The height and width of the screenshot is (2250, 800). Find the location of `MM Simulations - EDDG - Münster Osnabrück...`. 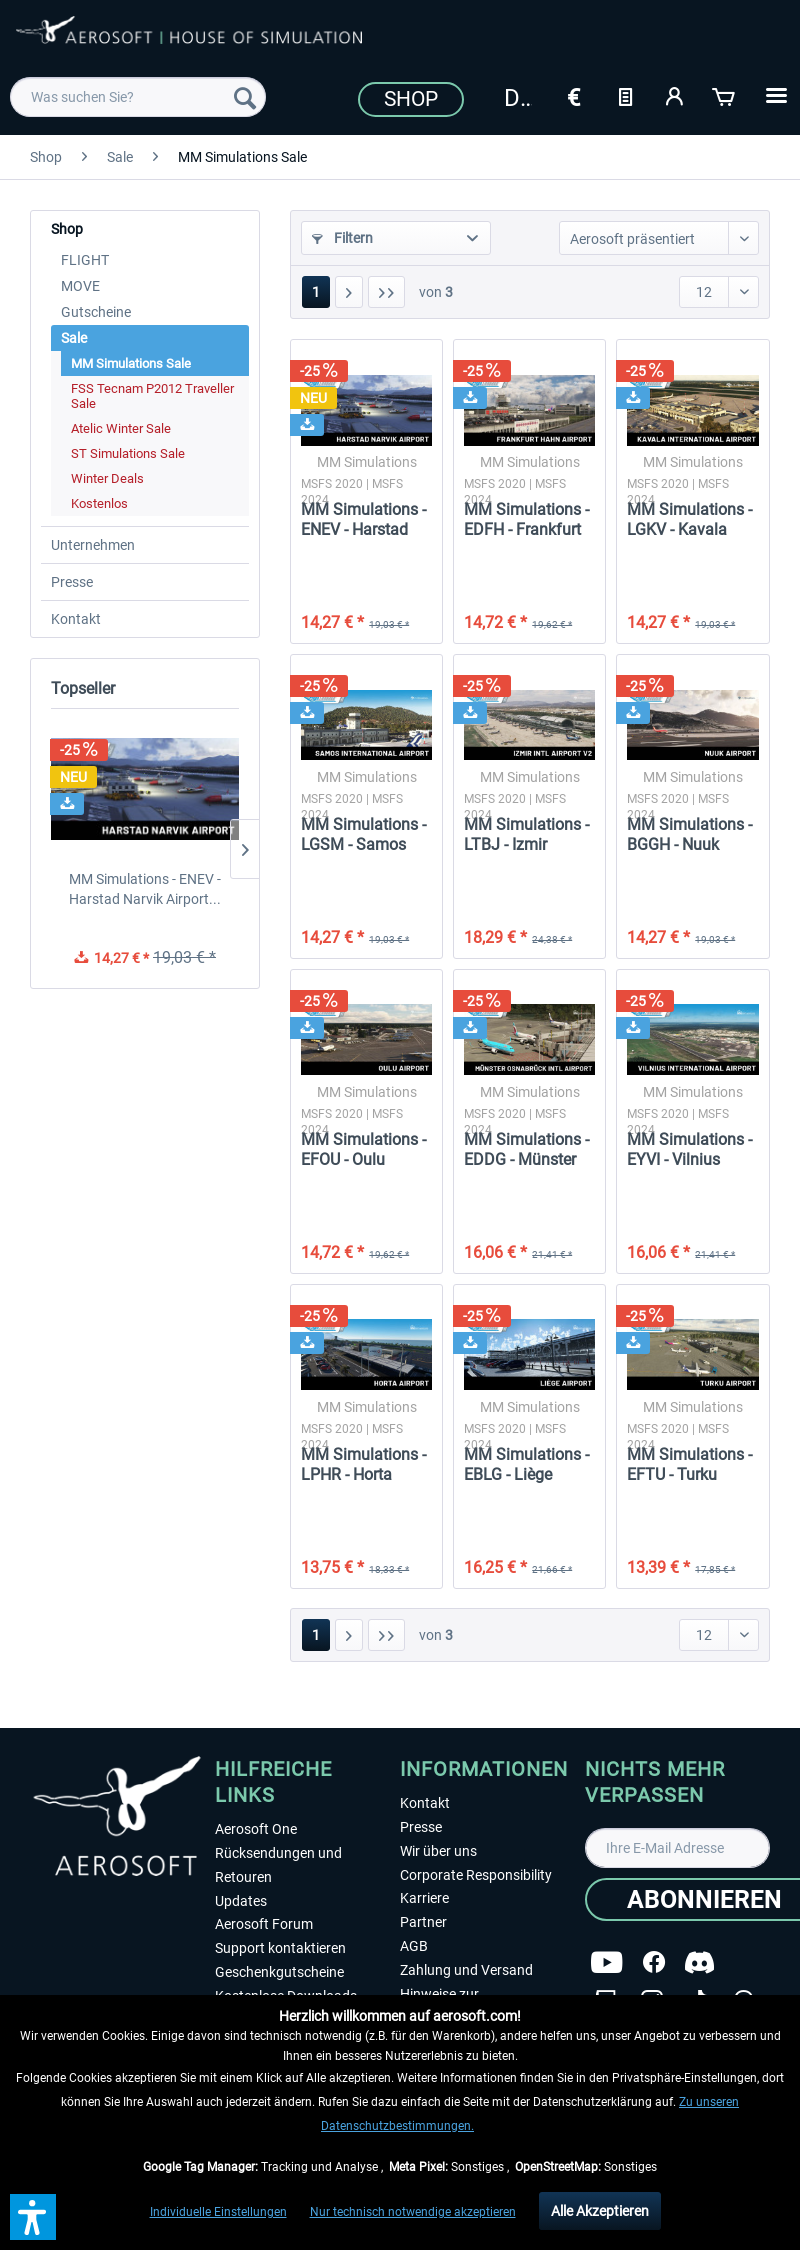

MM Simulations - EDDG - Münster Osnabrück... is located at coordinates (526, 1150).